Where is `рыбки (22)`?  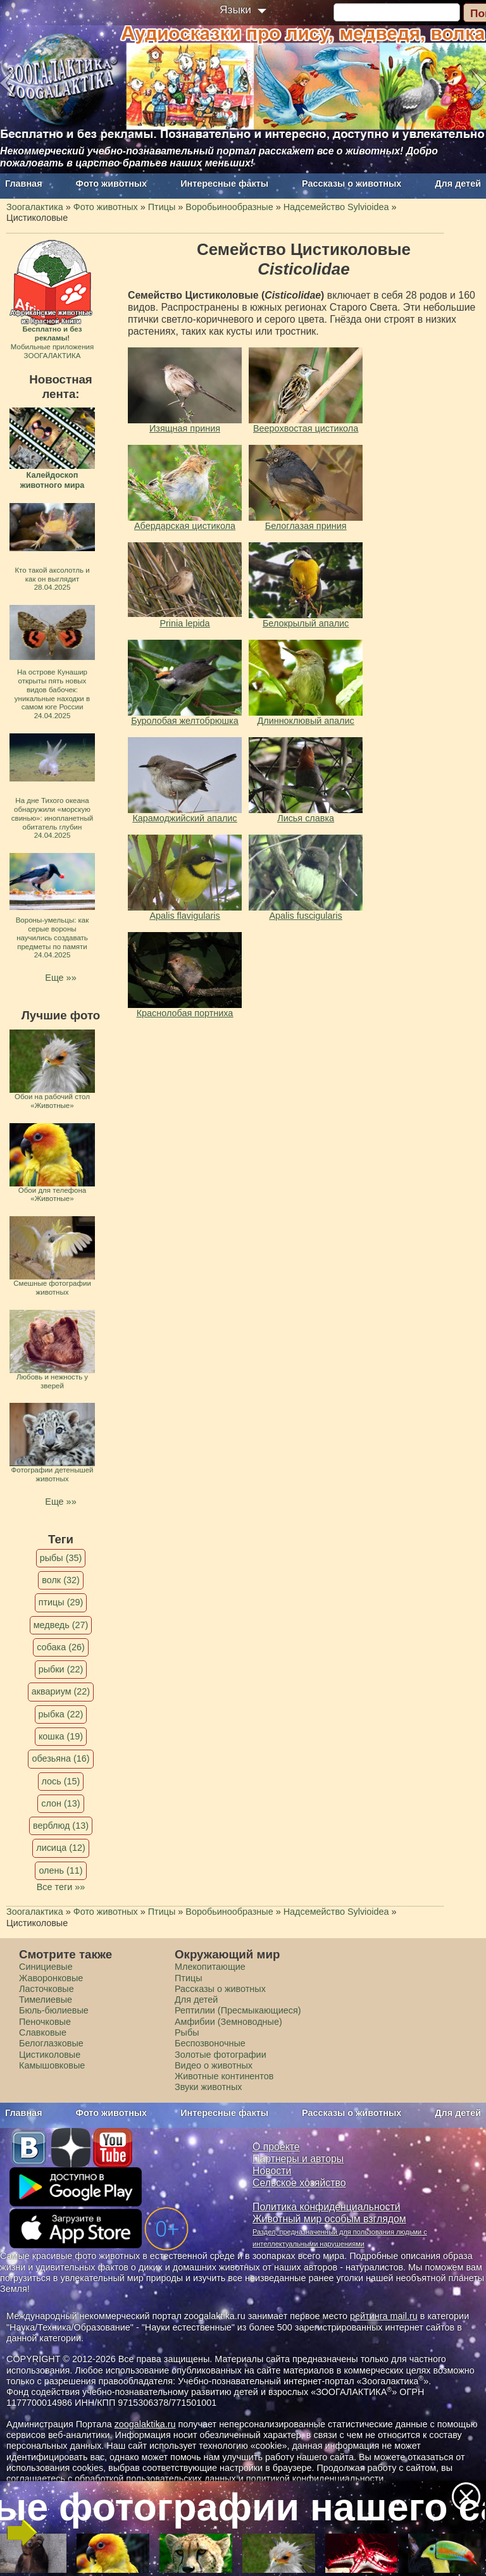 рыбки (22) is located at coordinates (61, 1669).